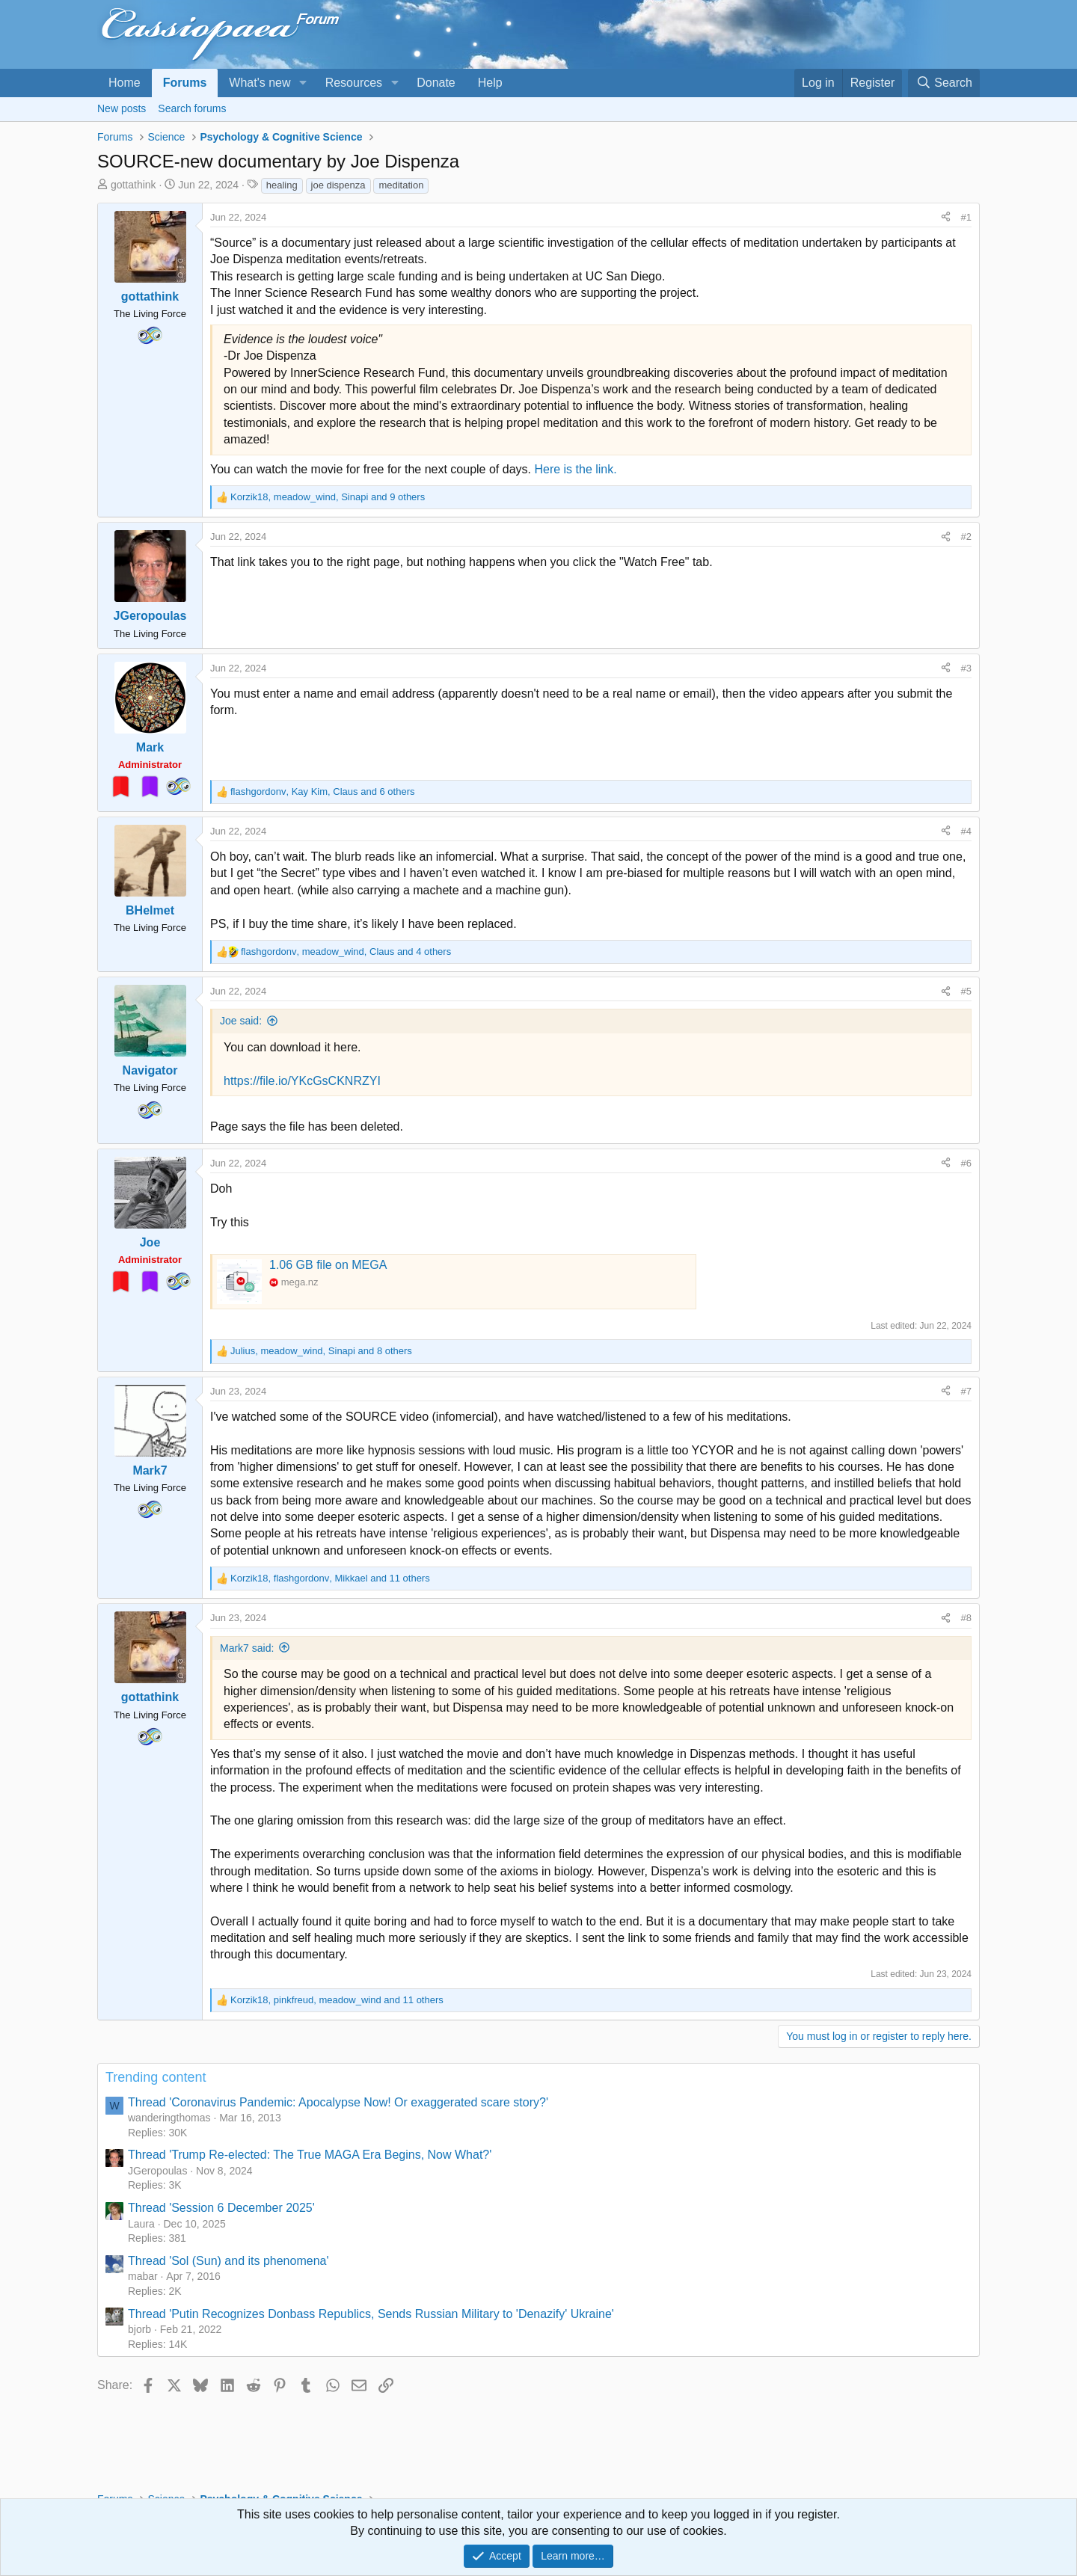 The height and width of the screenshot is (2576, 1077). What do you see at coordinates (966, 1163) in the screenshot?
I see `#6` at bounding box center [966, 1163].